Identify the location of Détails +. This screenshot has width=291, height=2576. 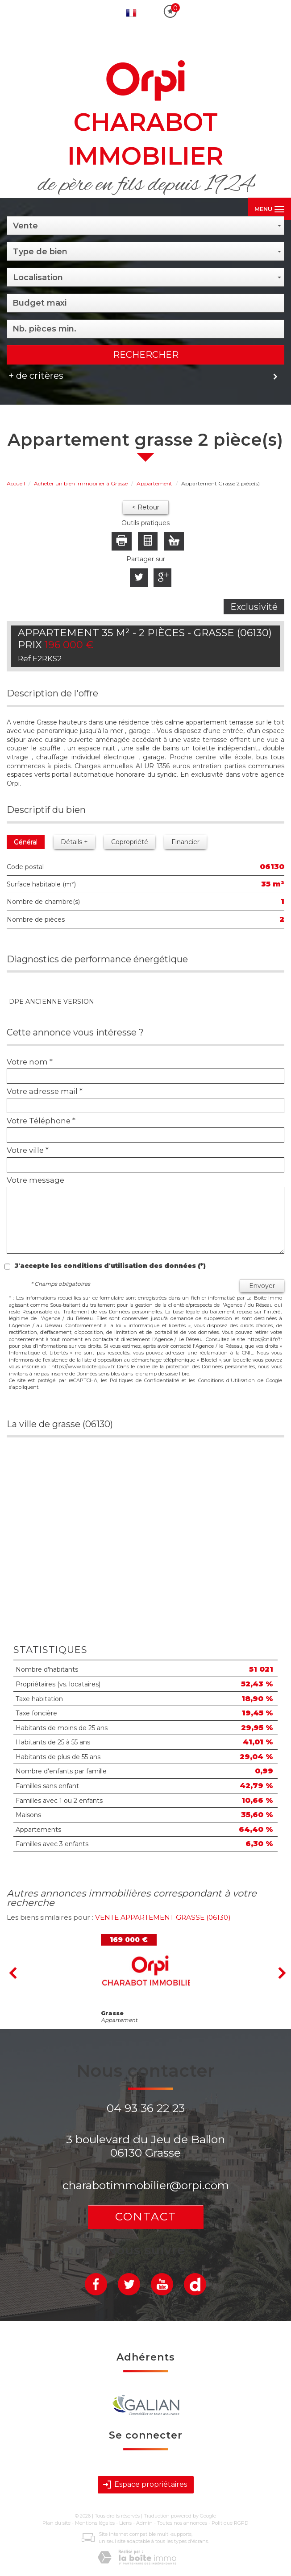
(74, 842).